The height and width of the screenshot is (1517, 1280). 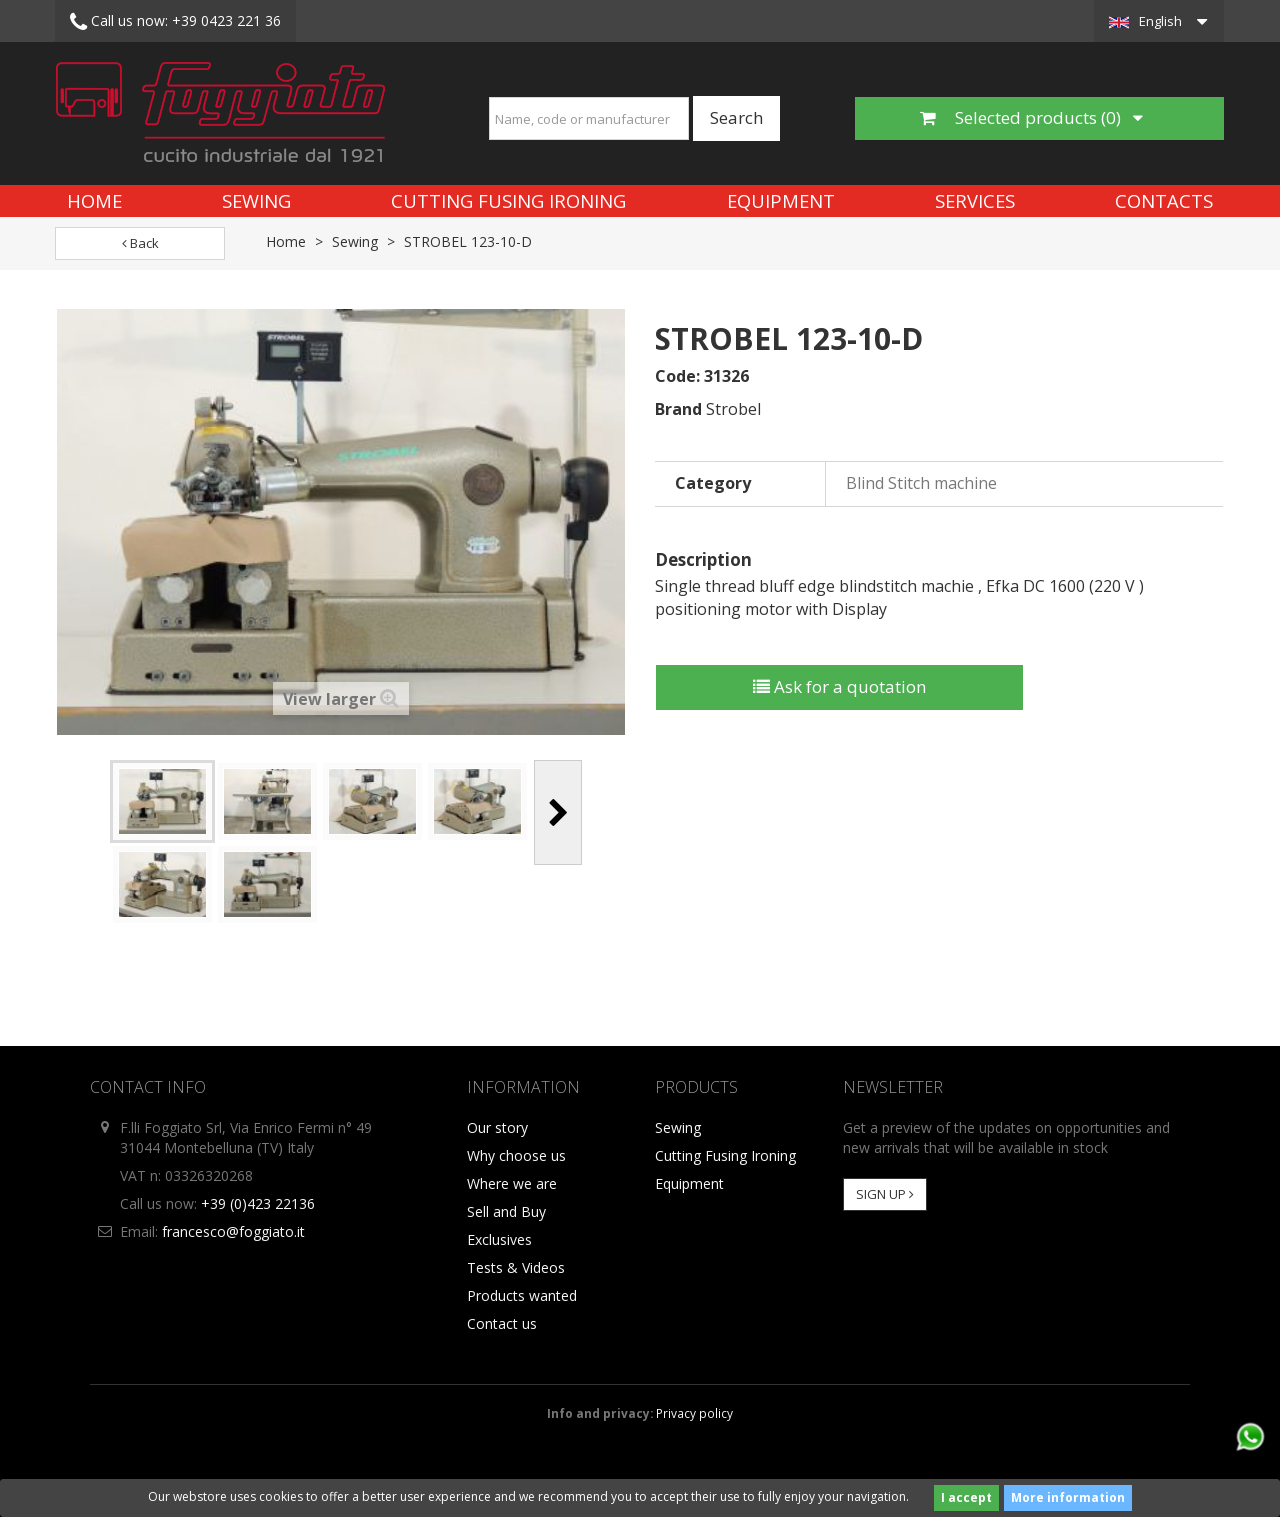 I want to click on Exclusives, so click(x=499, y=1239).